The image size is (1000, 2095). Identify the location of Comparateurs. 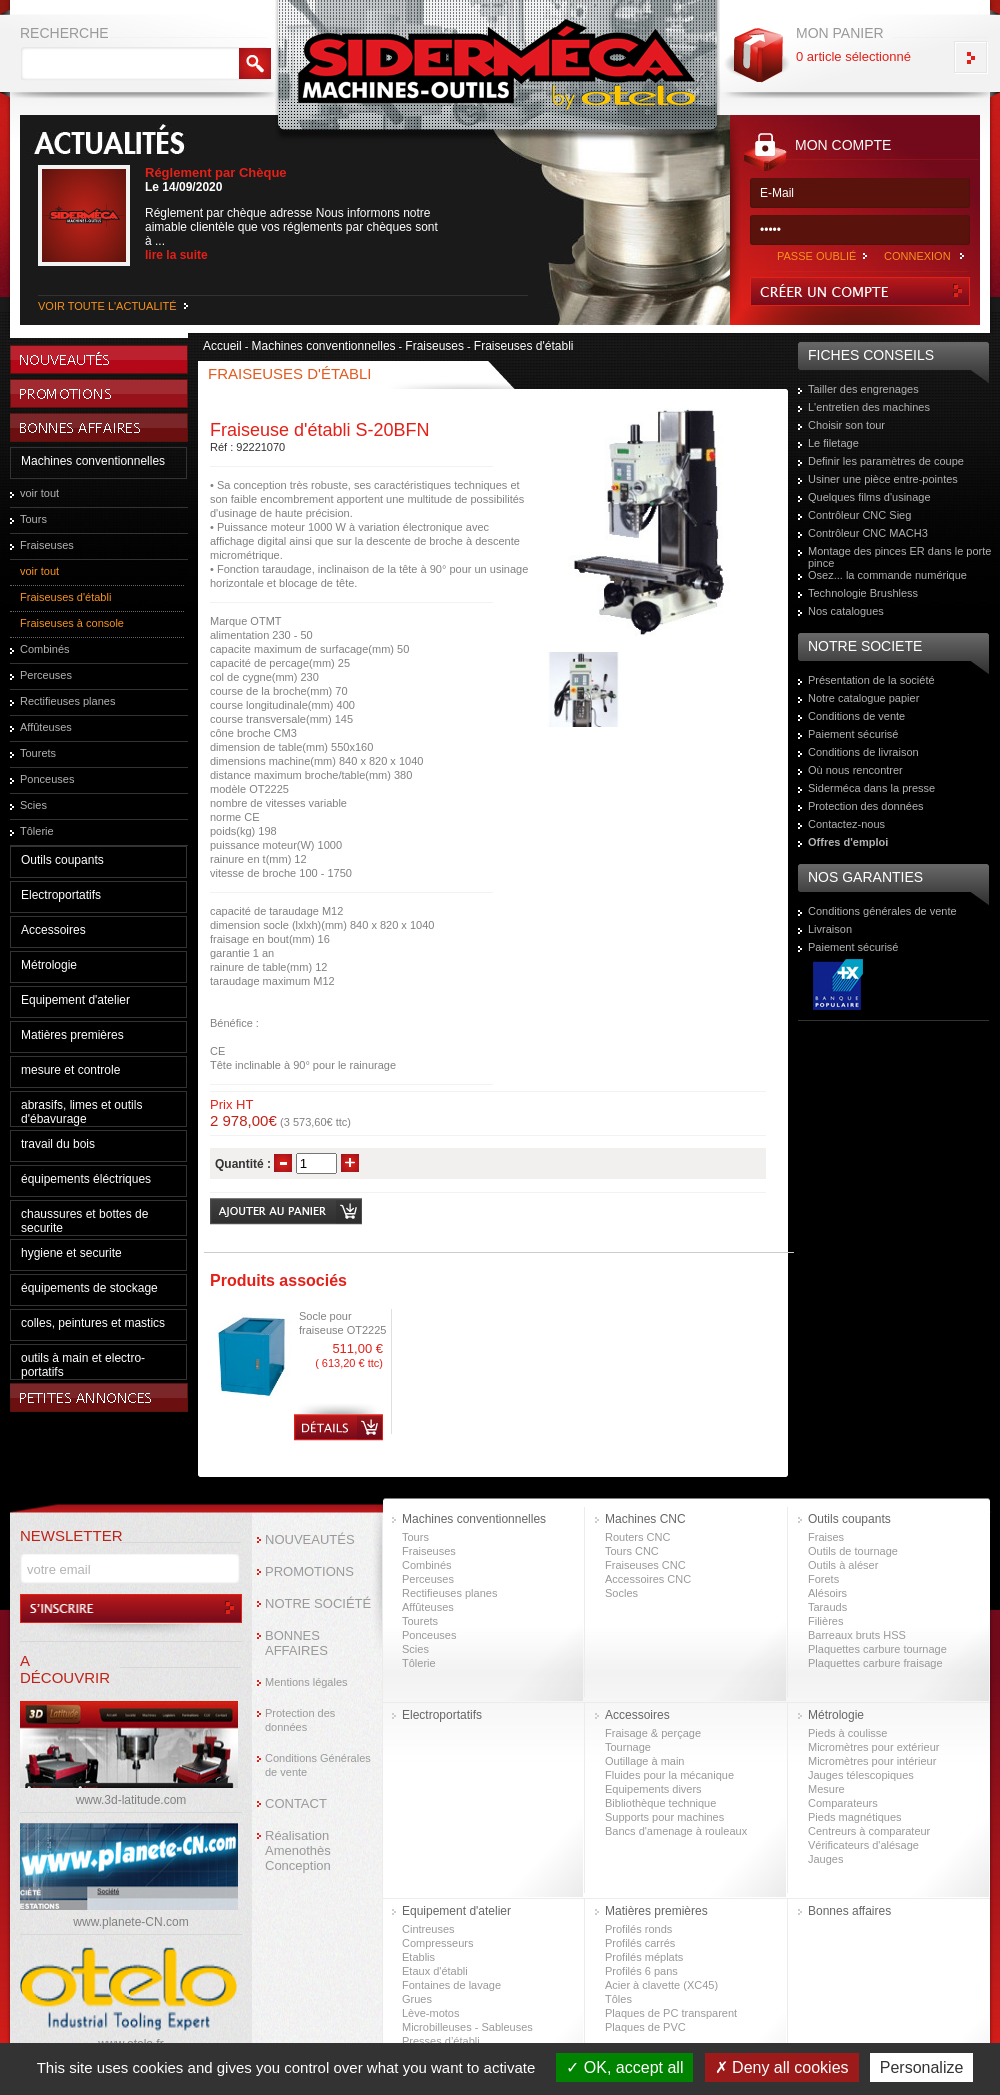
(843, 1803).